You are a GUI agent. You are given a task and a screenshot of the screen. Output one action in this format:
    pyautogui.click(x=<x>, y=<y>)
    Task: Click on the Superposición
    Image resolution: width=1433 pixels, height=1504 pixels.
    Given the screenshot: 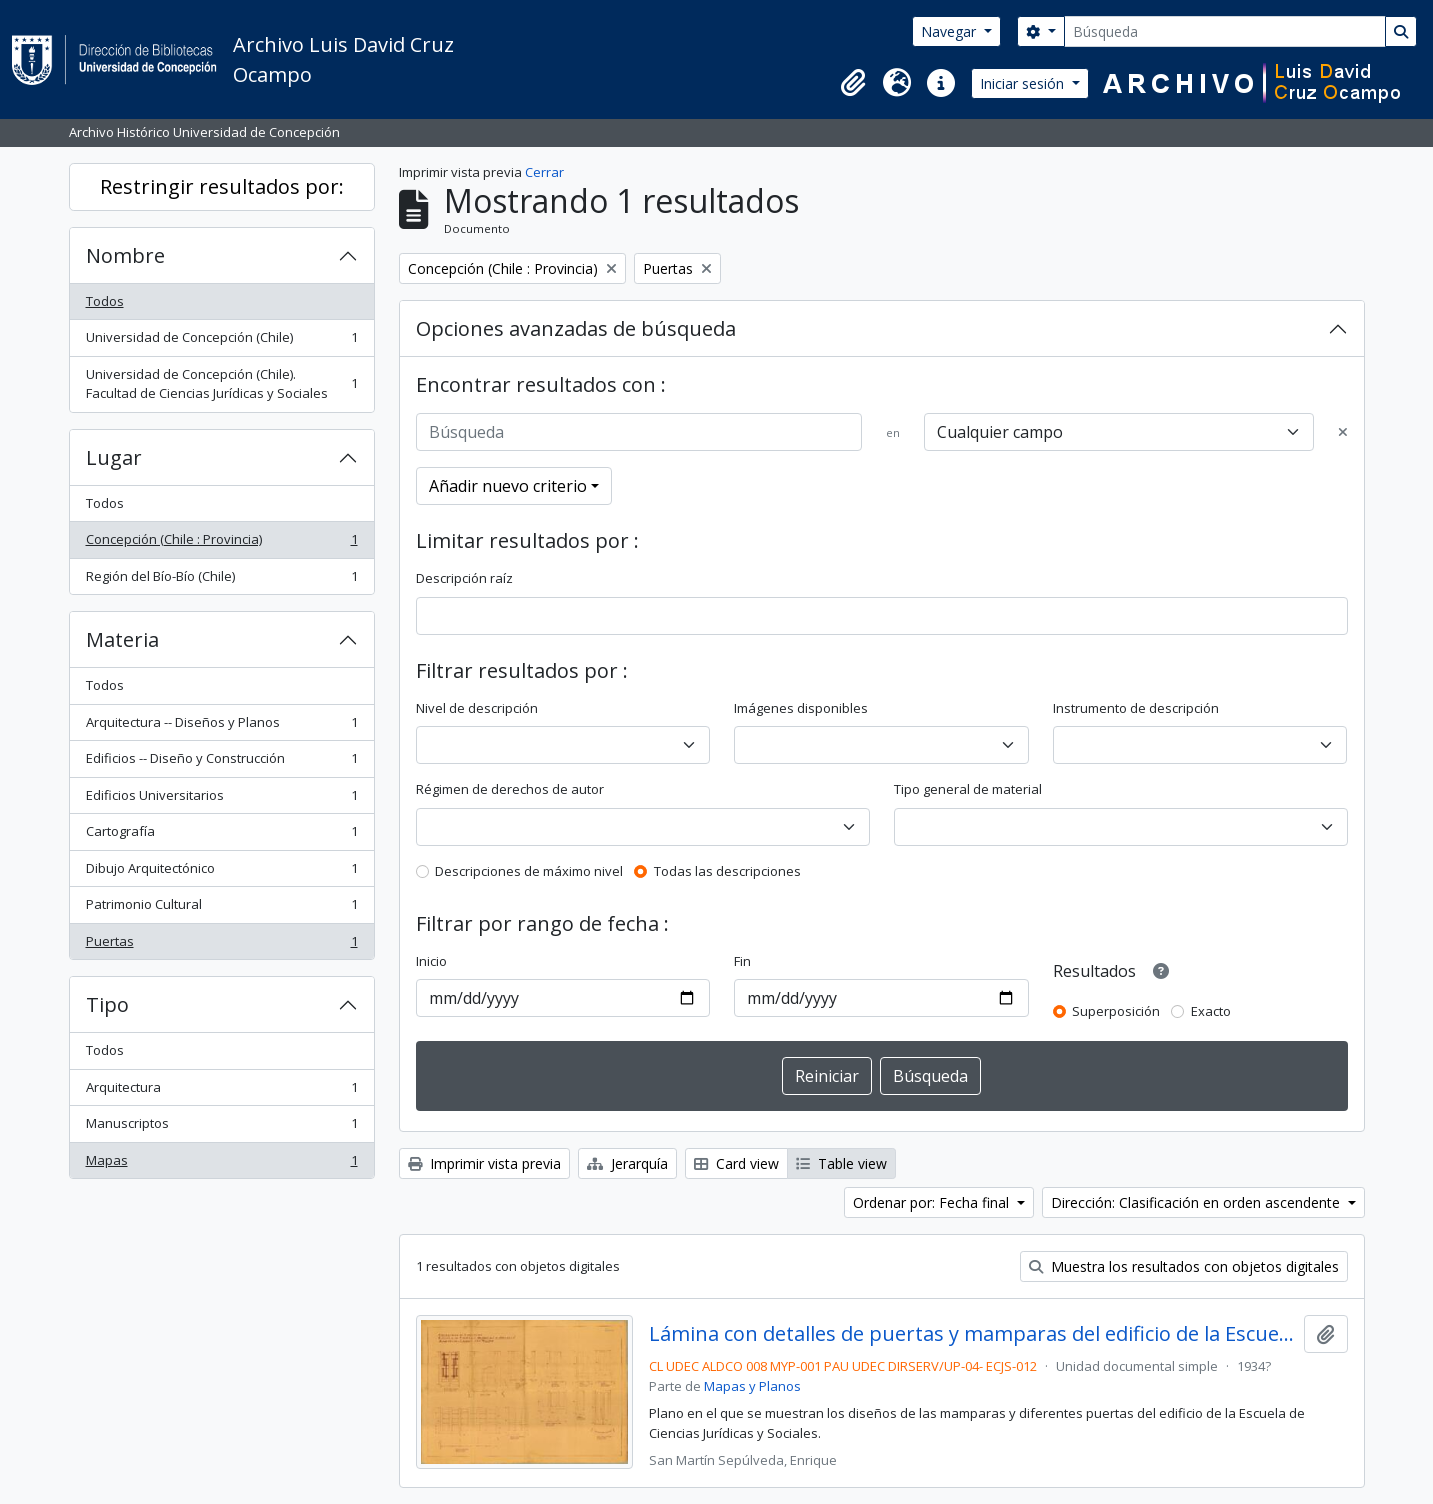 What is the action you would take?
    pyautogui.click(x=1116, y=1011)
    